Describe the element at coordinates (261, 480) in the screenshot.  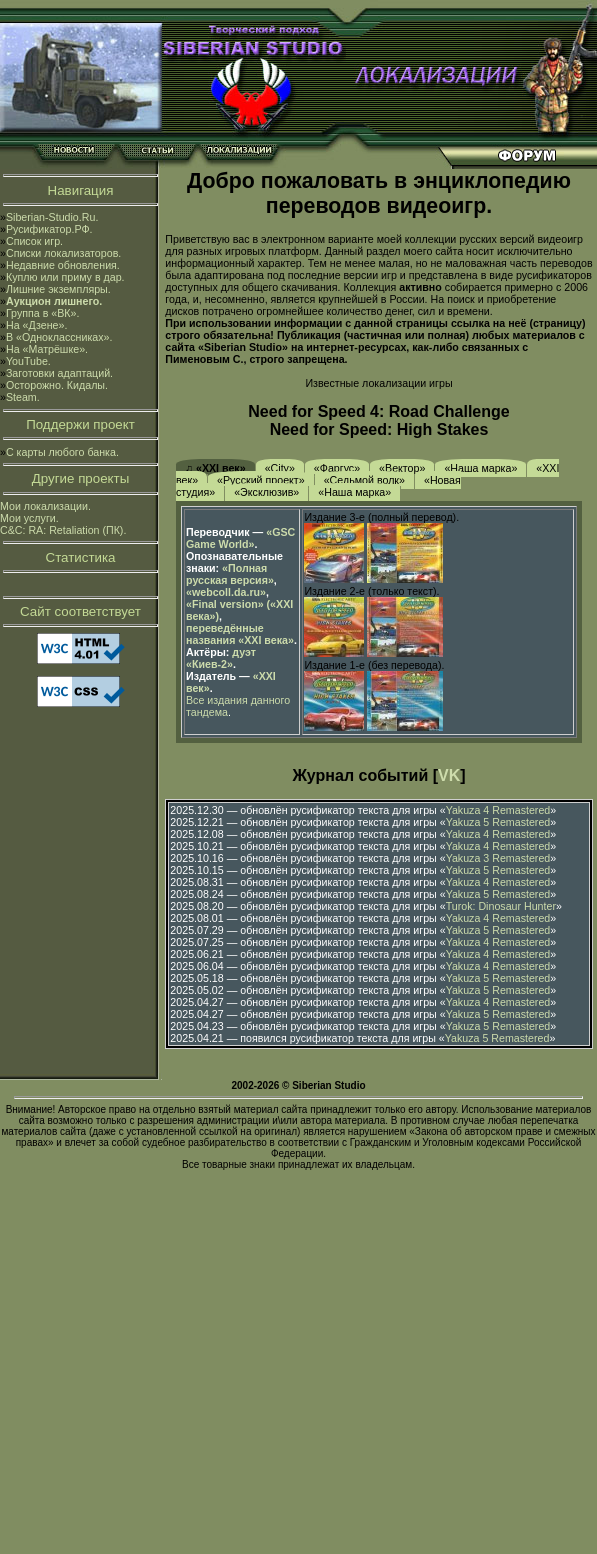
I see `«Русский проект»` at that location.